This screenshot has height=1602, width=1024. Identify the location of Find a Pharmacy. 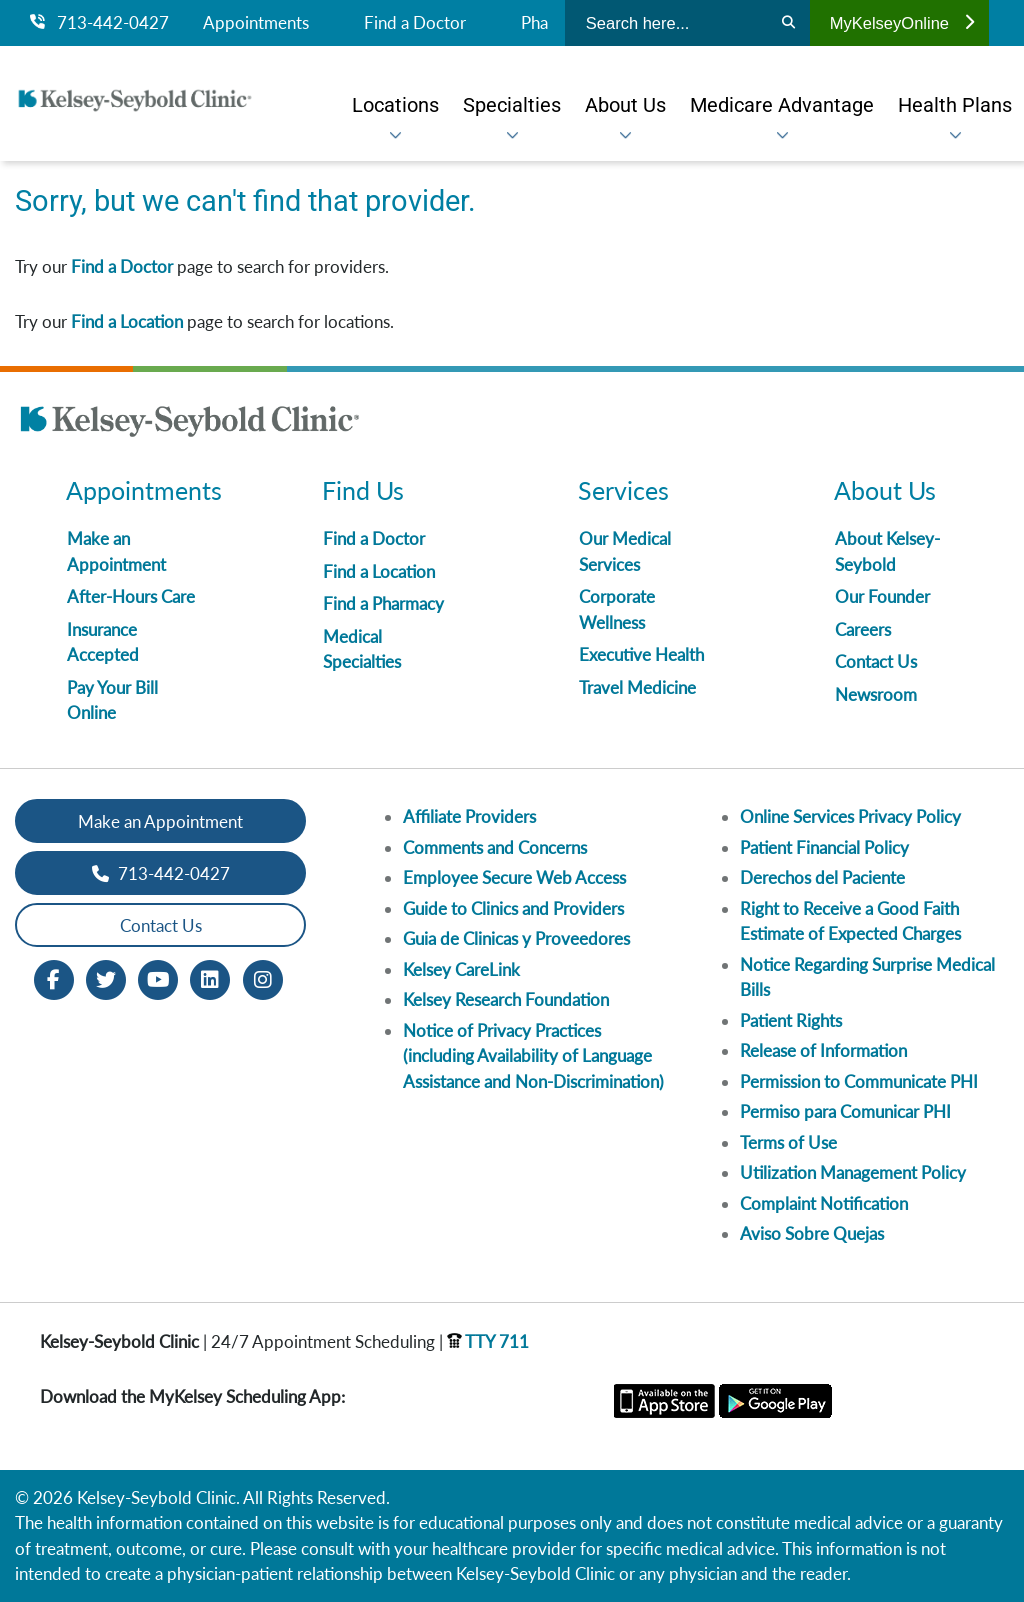
(383, 603).